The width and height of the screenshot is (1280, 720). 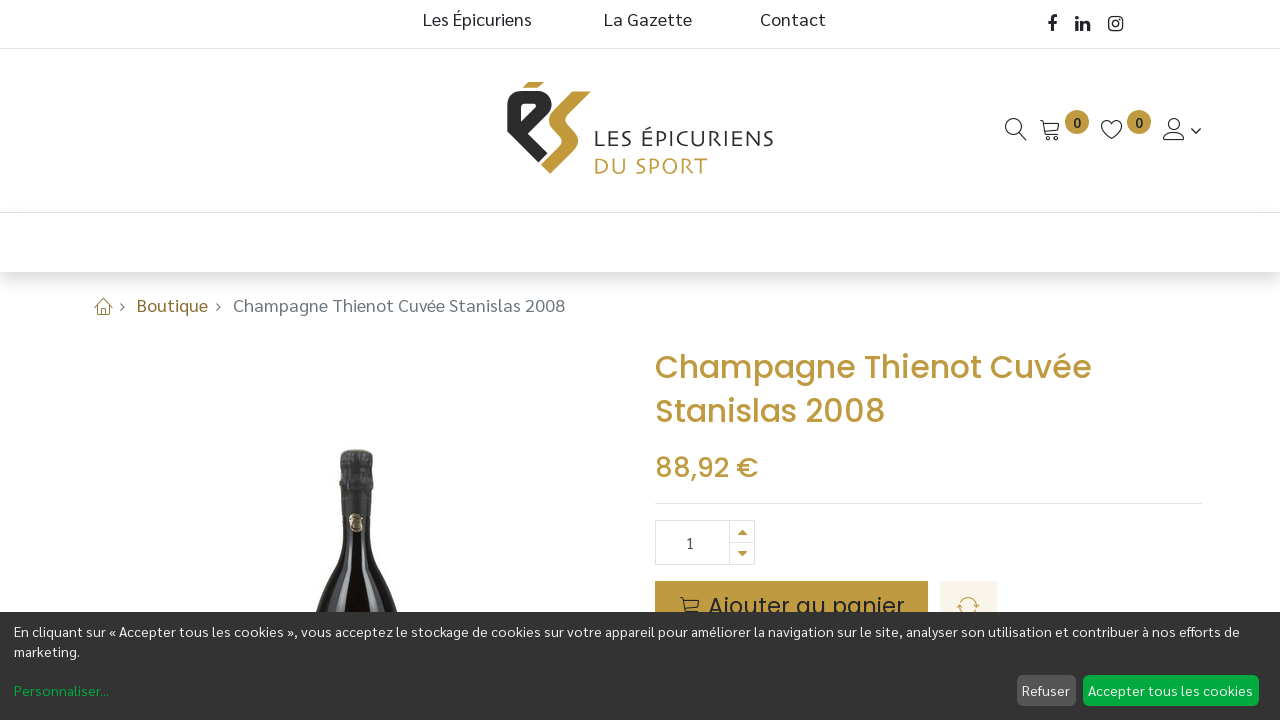 I want to click on Personnaliser..., so click(x=61, y=690).